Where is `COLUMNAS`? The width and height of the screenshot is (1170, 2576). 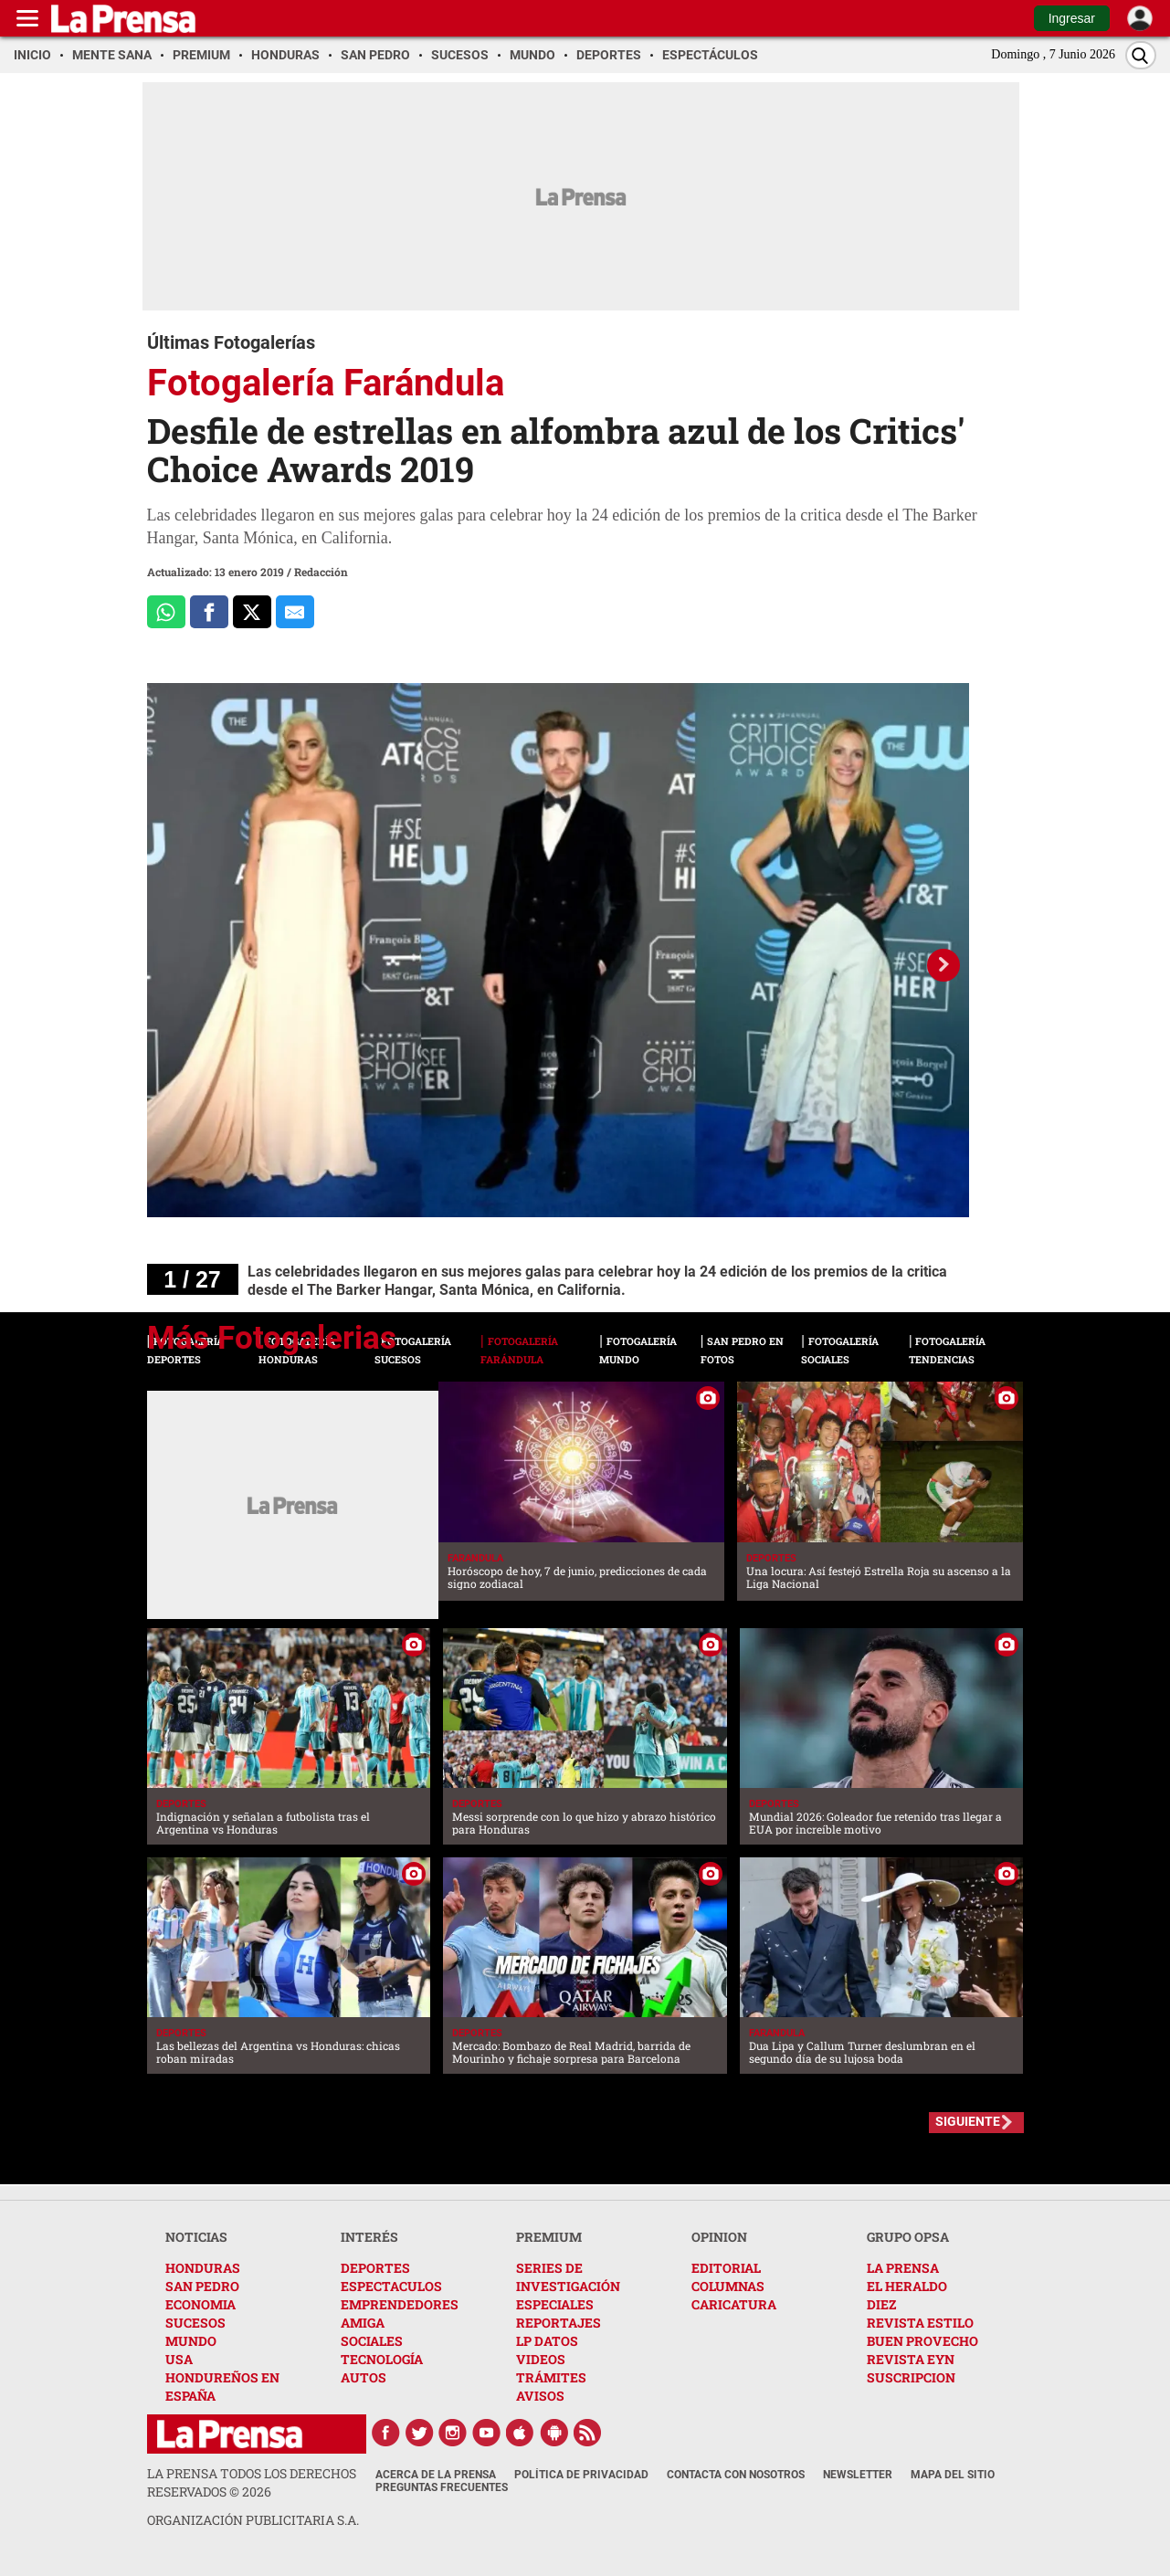
COLUMNAS is located at coordinates (727, 2286).